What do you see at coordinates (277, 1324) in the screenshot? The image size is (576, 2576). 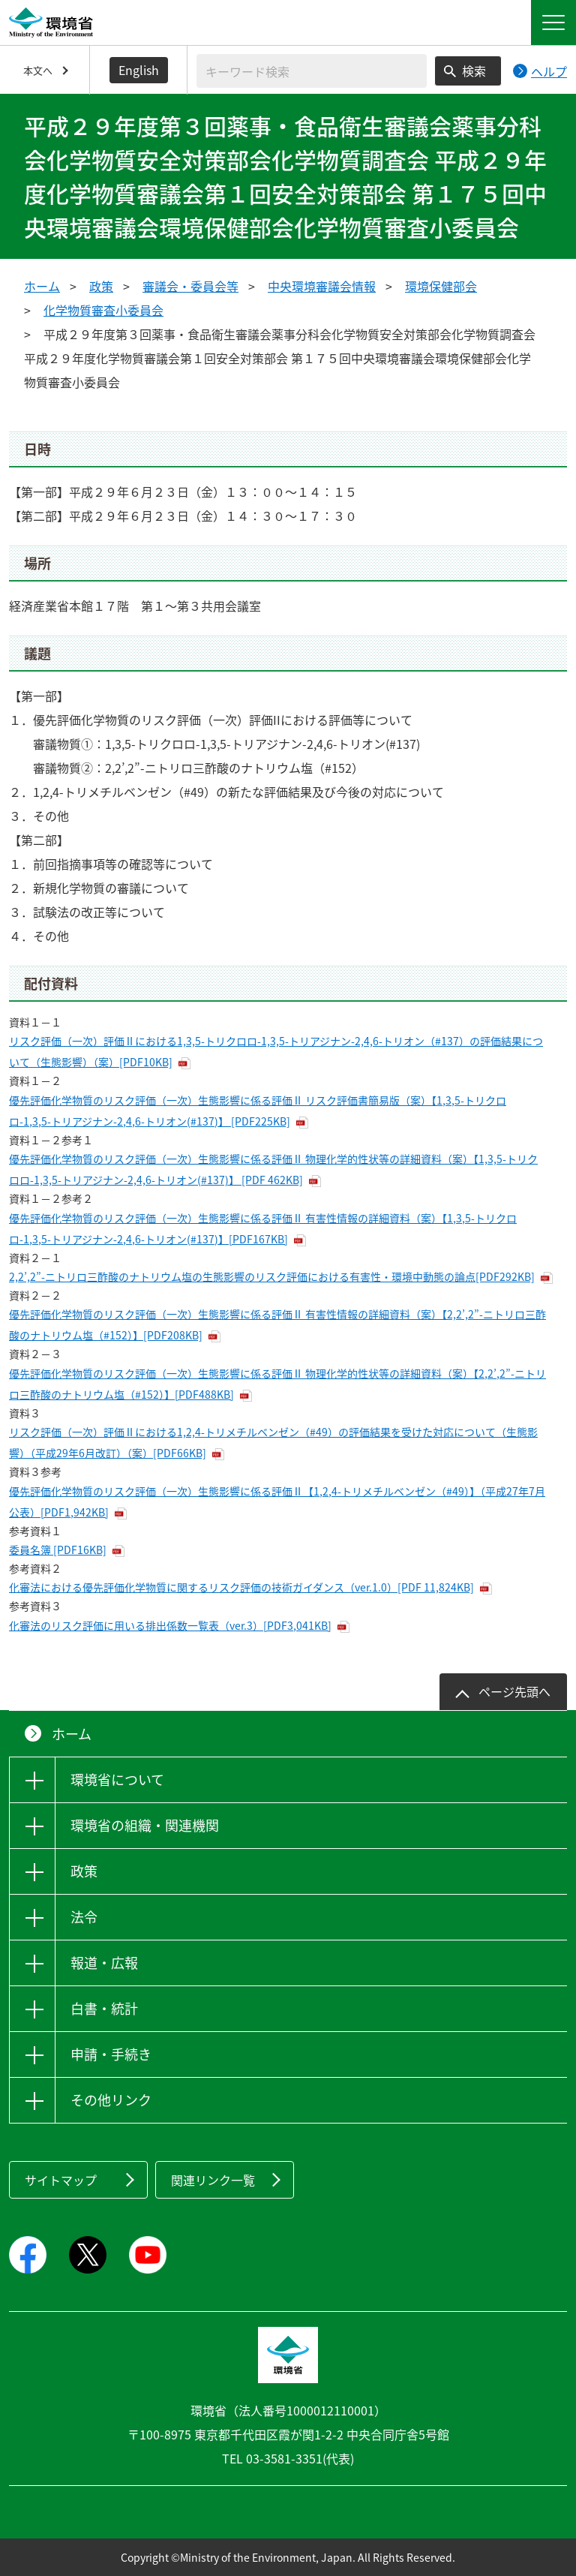 I see `優先評価化学物質のリスク評価（一次）生態影響に係る評価Ⅱ 有害性情報の詳細資料（案）【2,2’,2”-ニトリロ三酢酸のナトリウム塩（#152）】[PDF208KB]` at bounding box center [277, 1324].